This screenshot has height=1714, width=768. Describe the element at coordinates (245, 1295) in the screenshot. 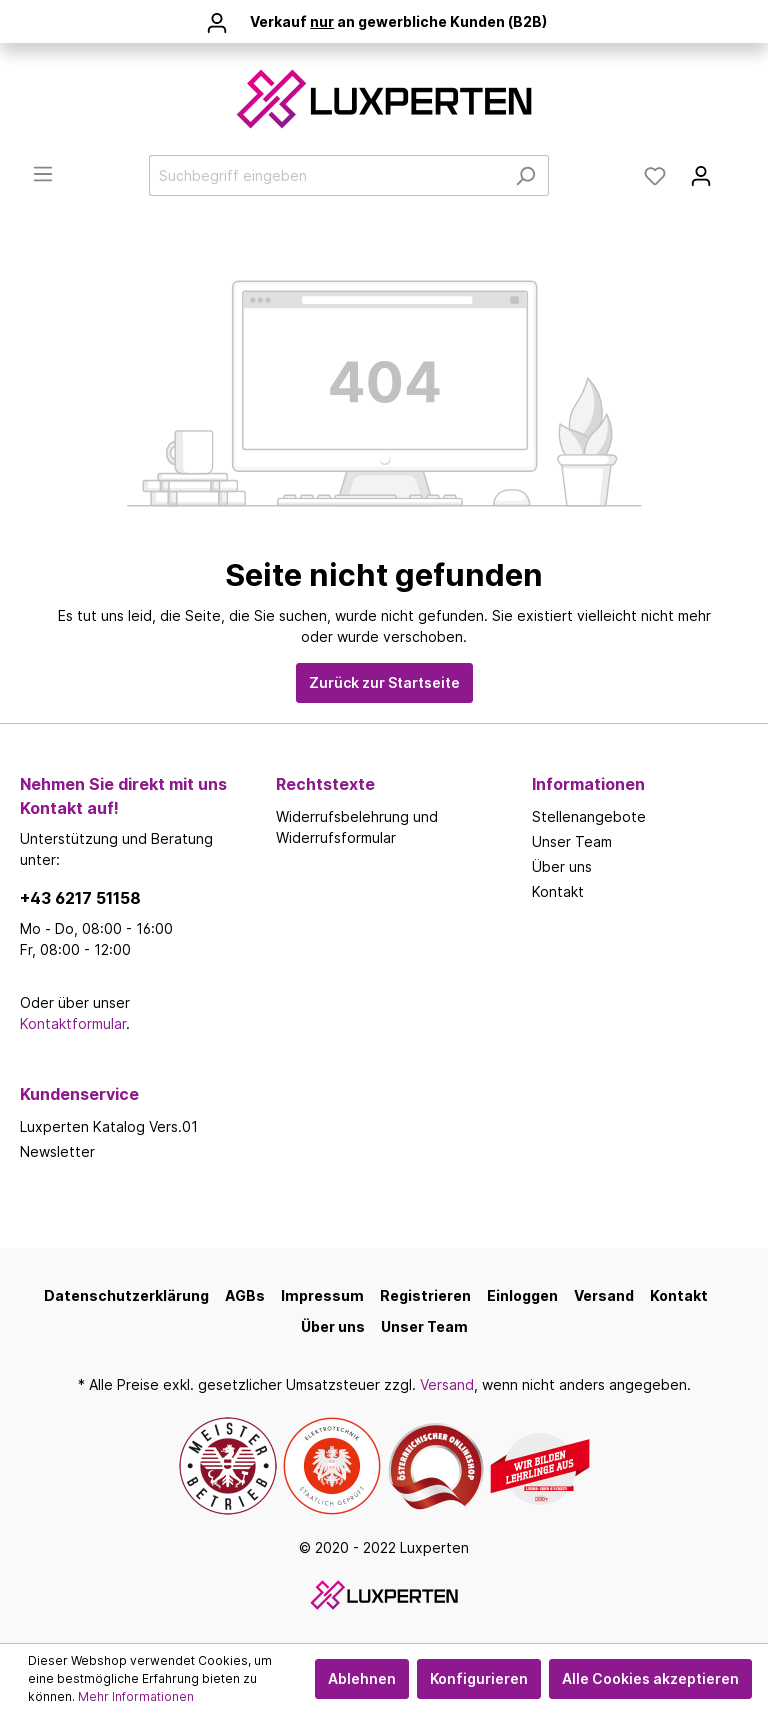

I see `AGBs` at that location.